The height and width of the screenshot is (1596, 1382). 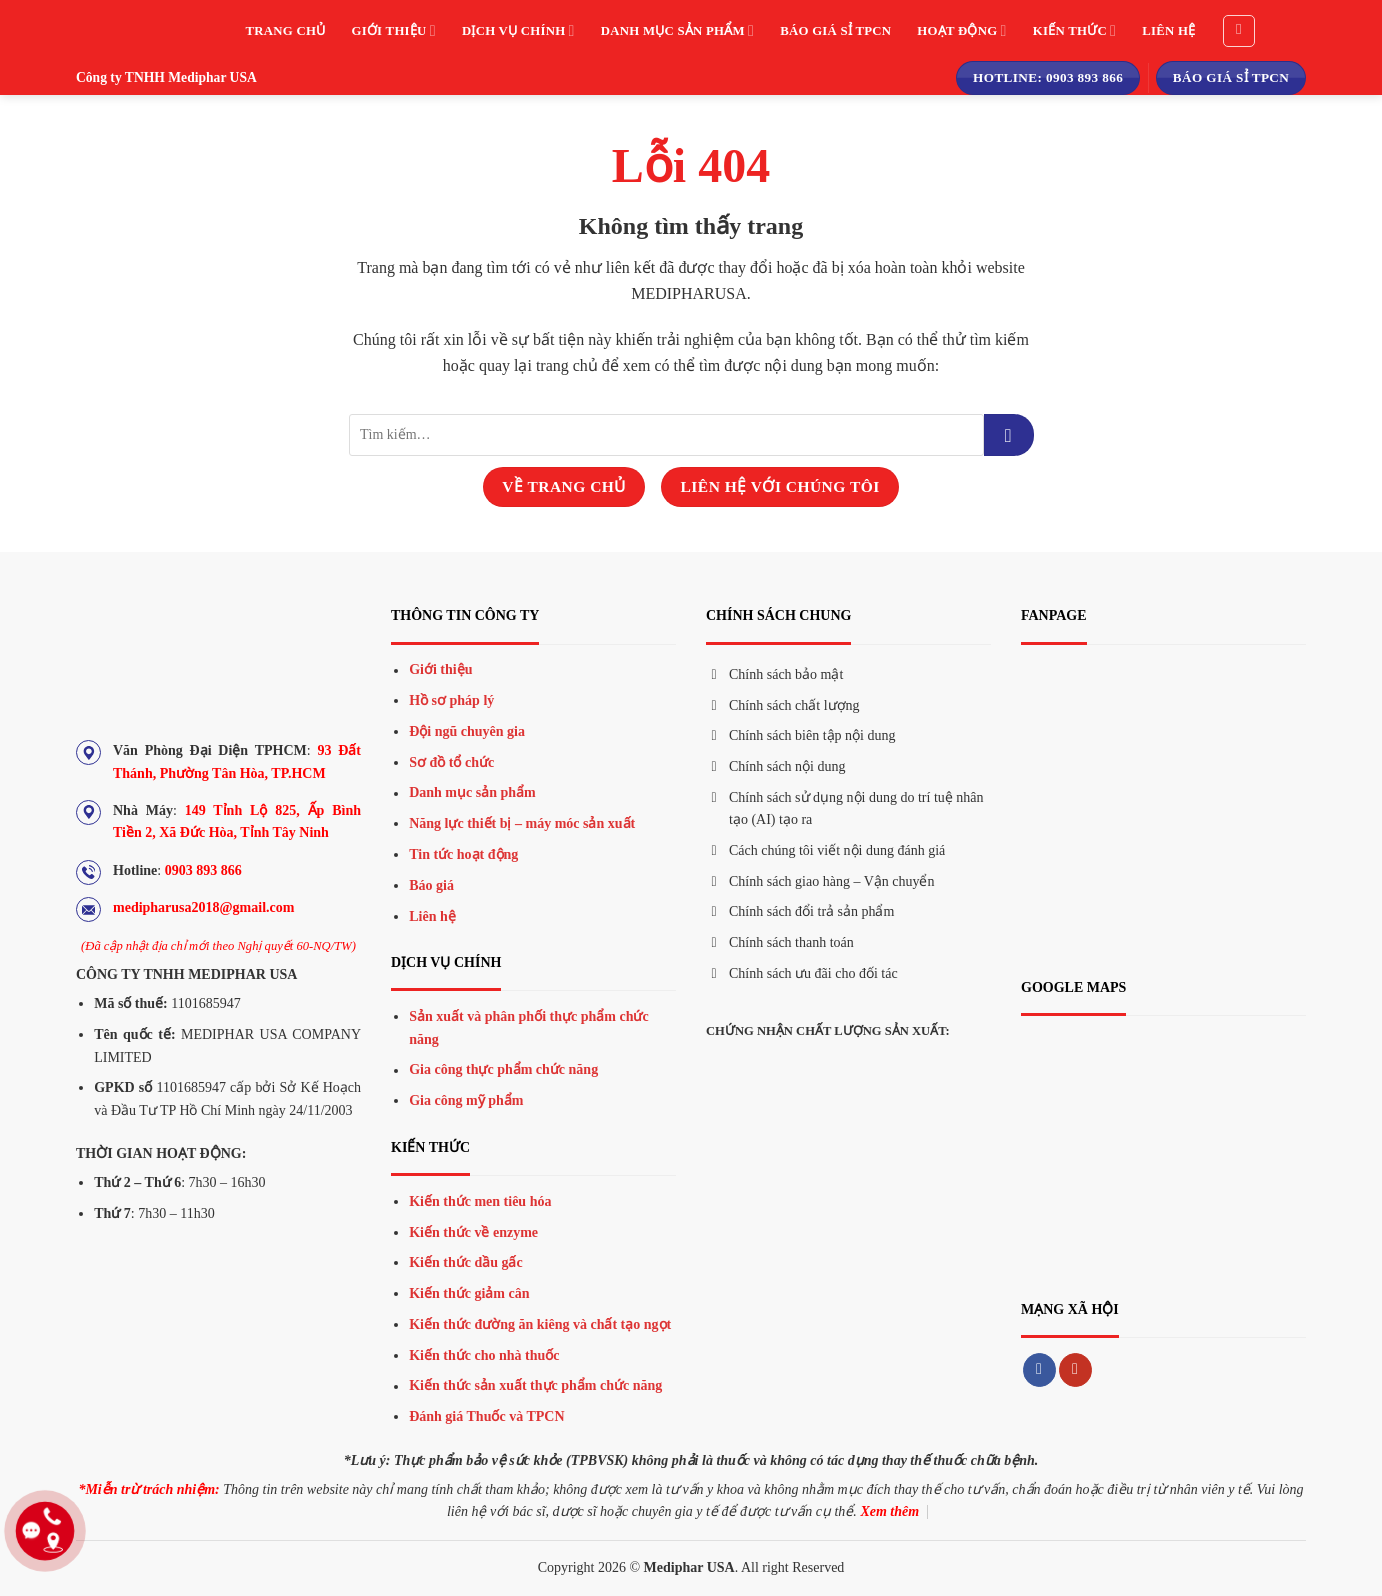 I want to click on [Gửi đi], so click(x=1009, y=435).